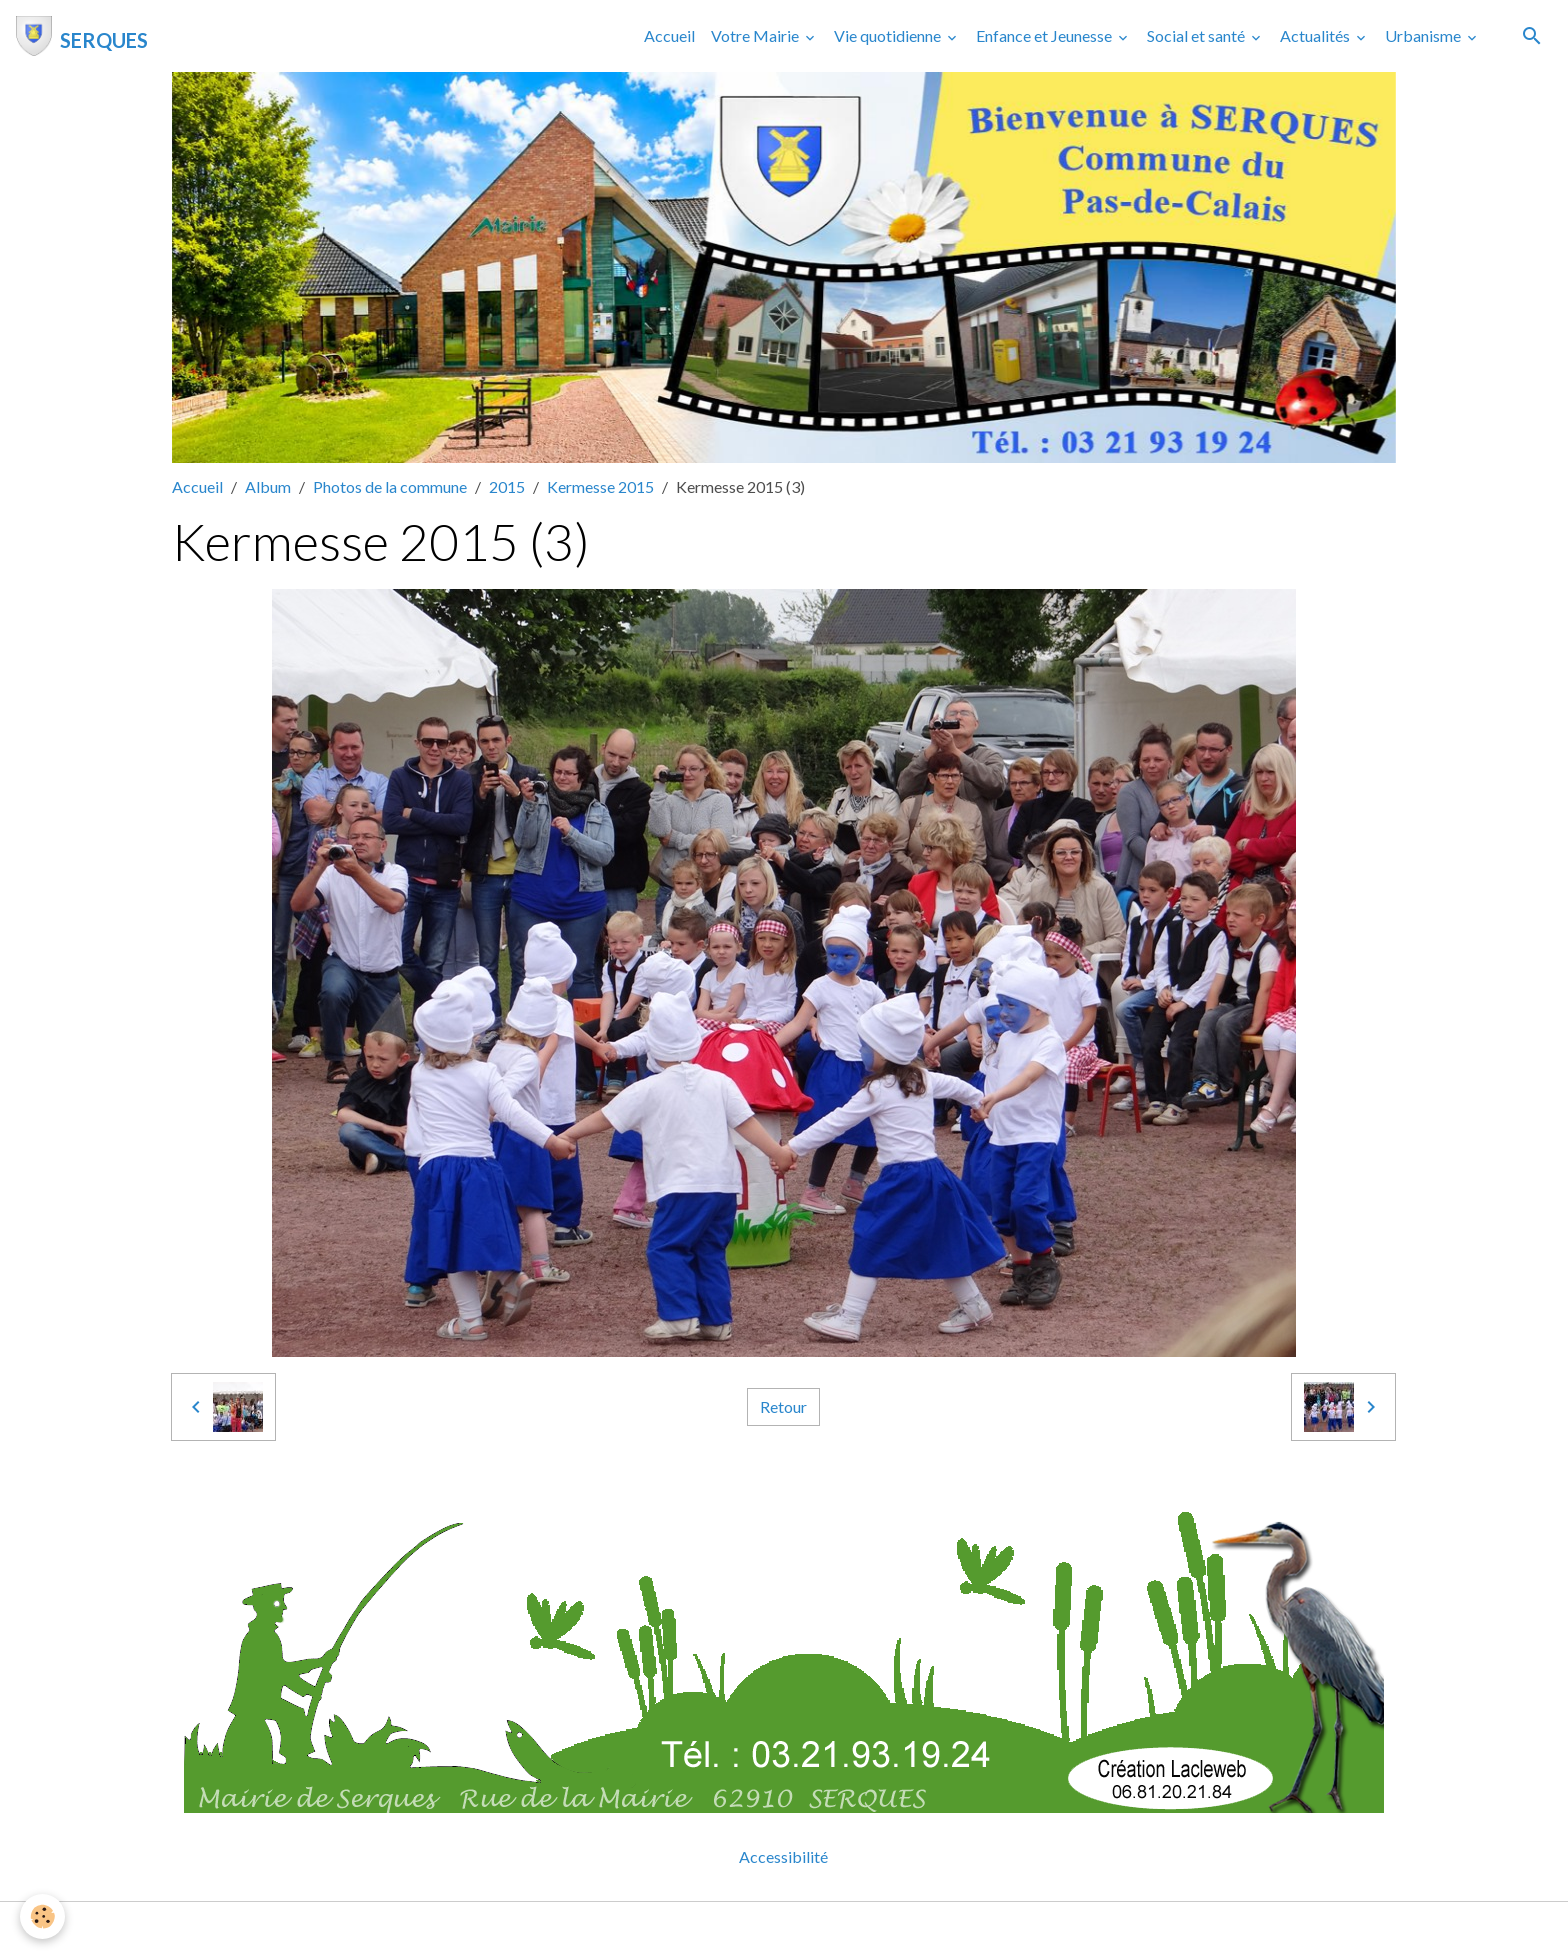 This screenshot has height=1958, width=1568. Describe the element at coordinates (1316, 35) in the screenshot. I see `Actualités` at that location.